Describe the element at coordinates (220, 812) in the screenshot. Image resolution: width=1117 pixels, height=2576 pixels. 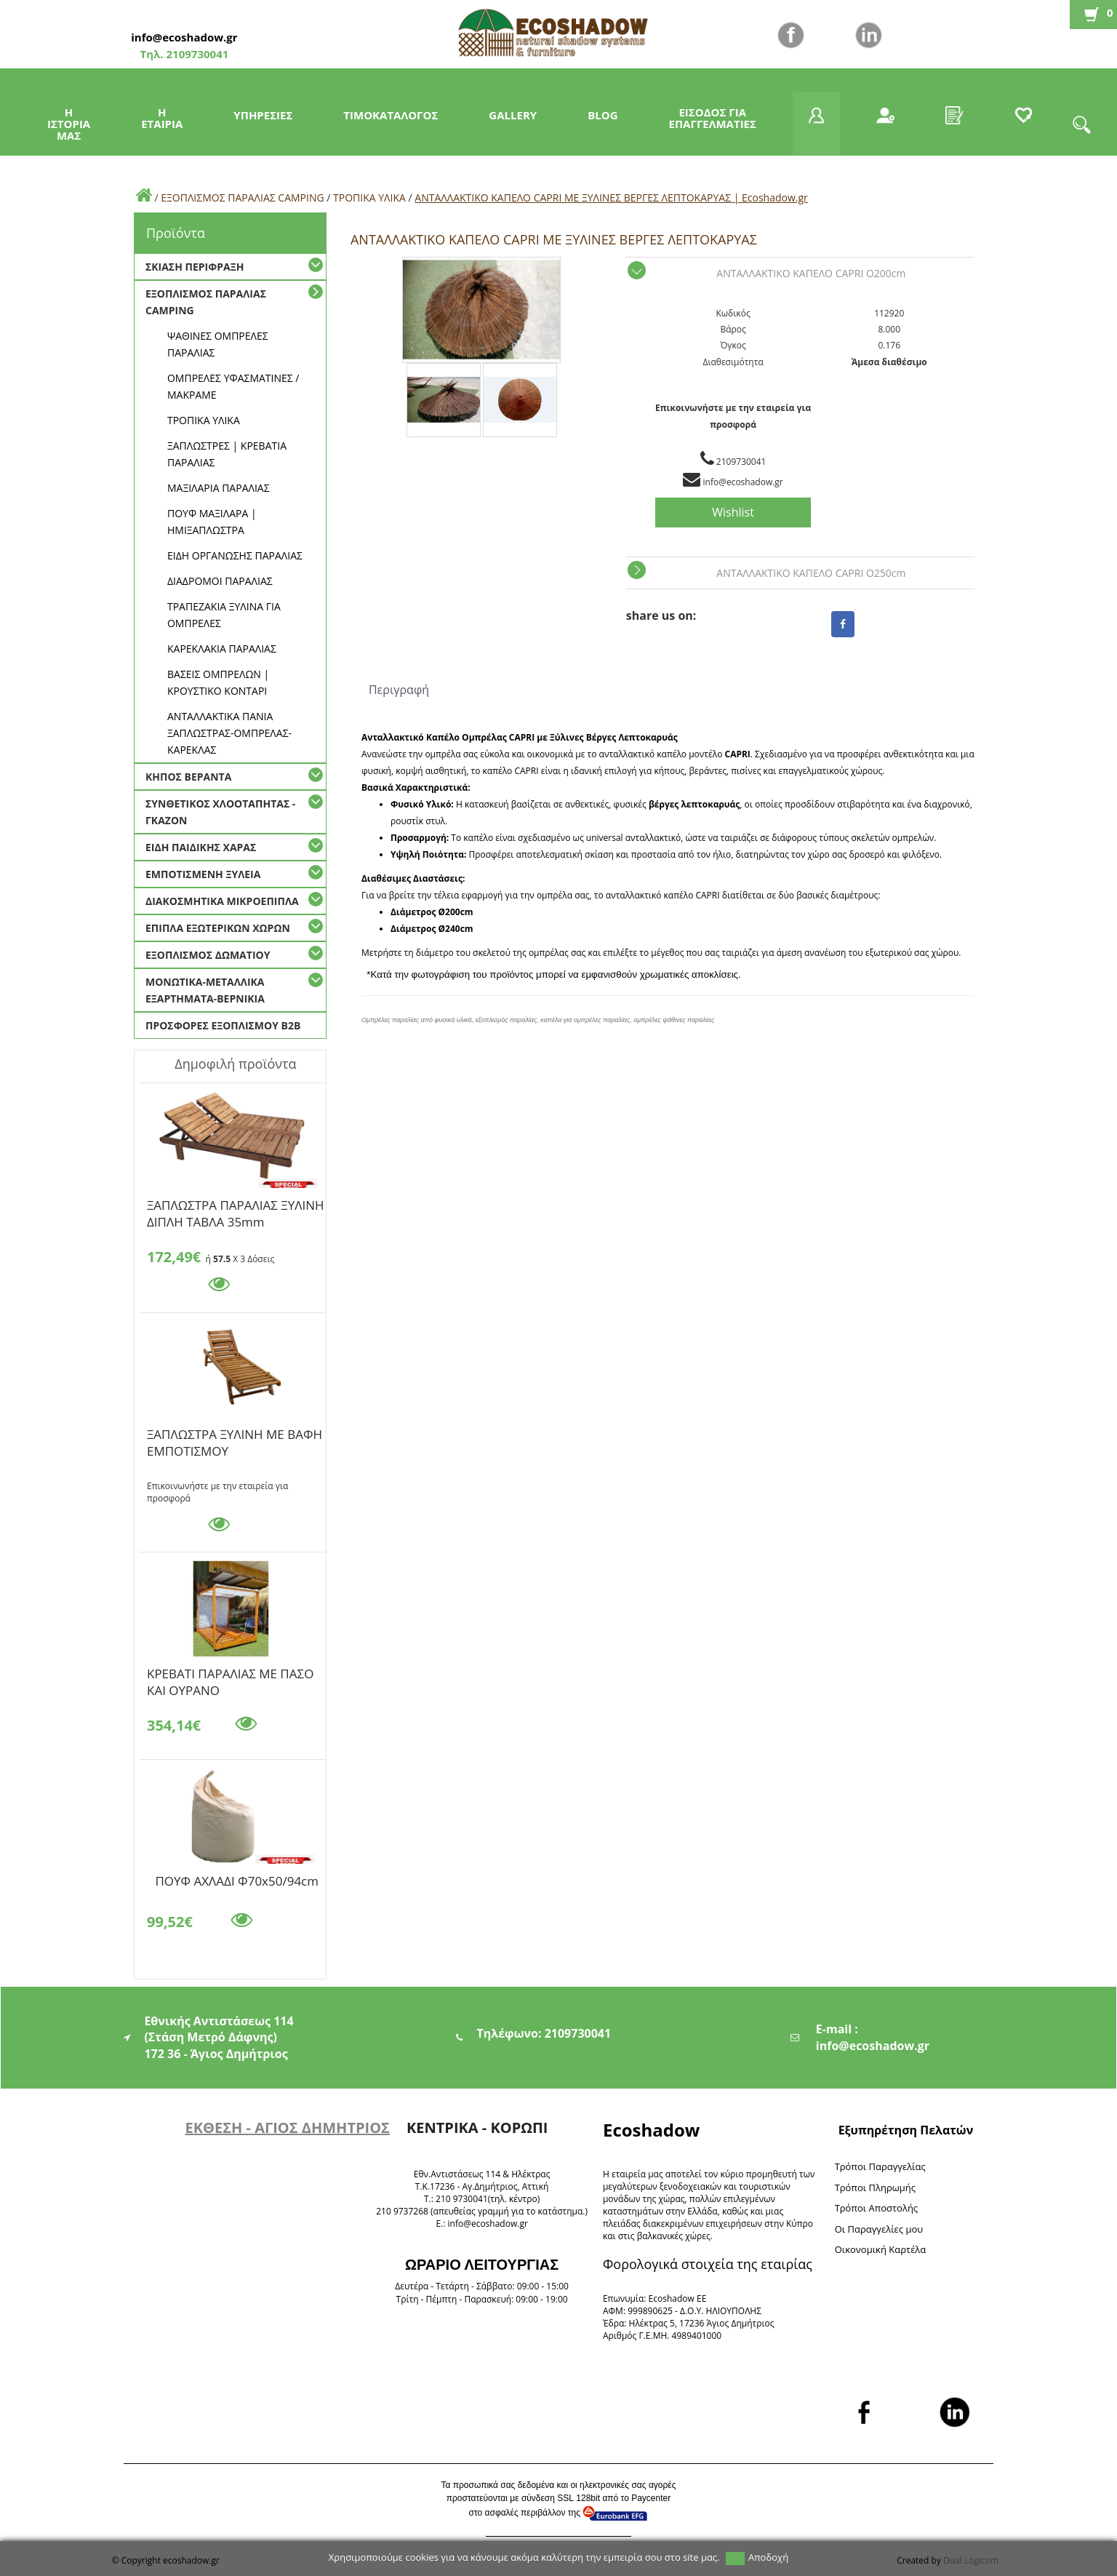
I see `ΣΥΝΘΕΤΙΚΟΣ ΧΛΟΟΤΑΠΗΤΑΣ - ΓΚΑΖΟΝ` at that location.